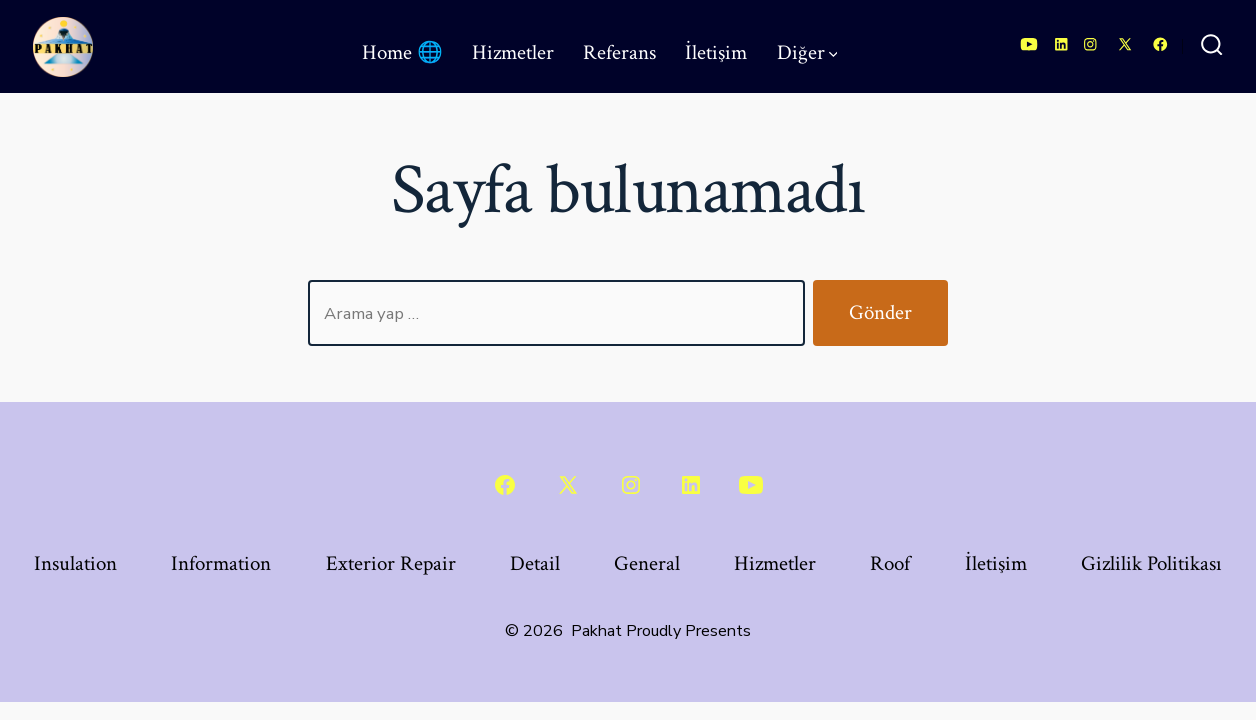 This screenshot has width=1256, height=720. Describe the element at coordinates (807, 52) in the screenshot. I see `Diğer` at that location.